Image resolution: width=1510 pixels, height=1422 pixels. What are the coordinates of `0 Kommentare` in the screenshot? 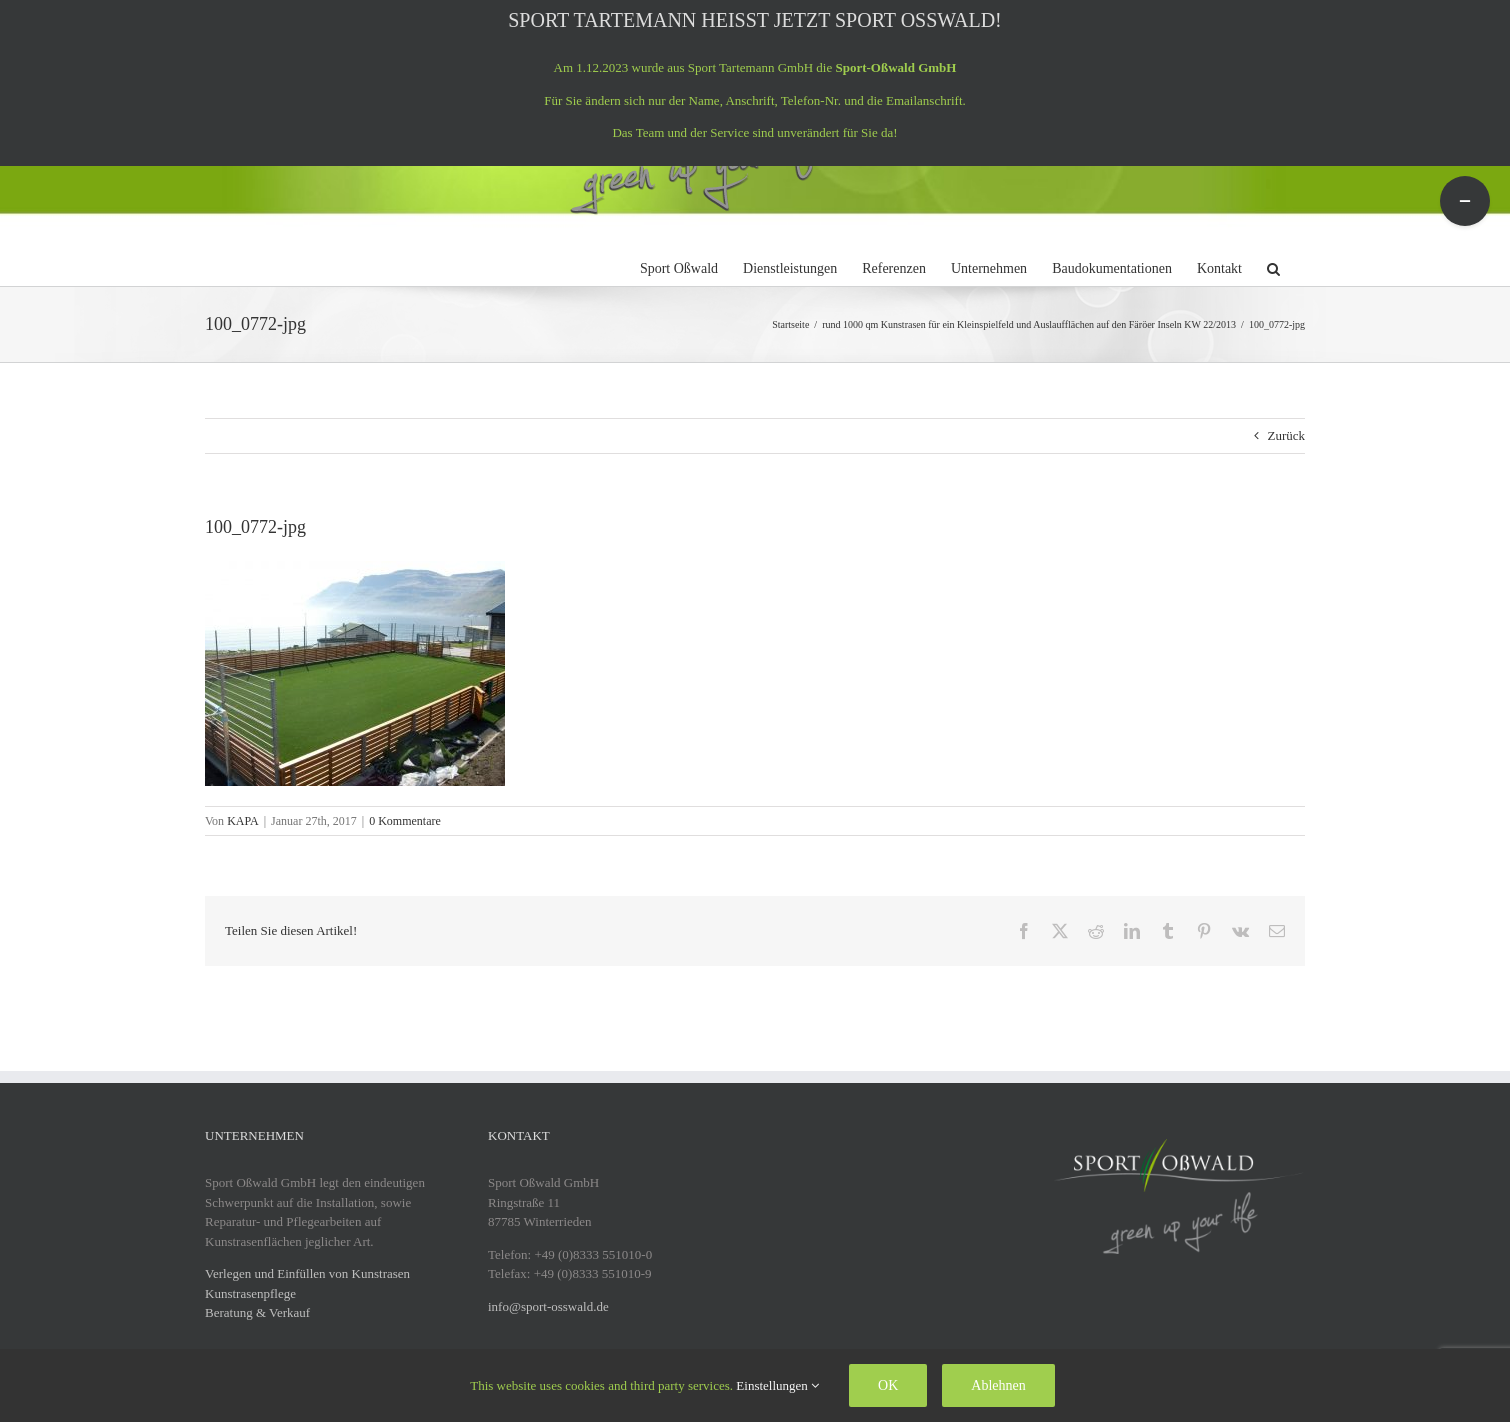 It's located at (405, 821).